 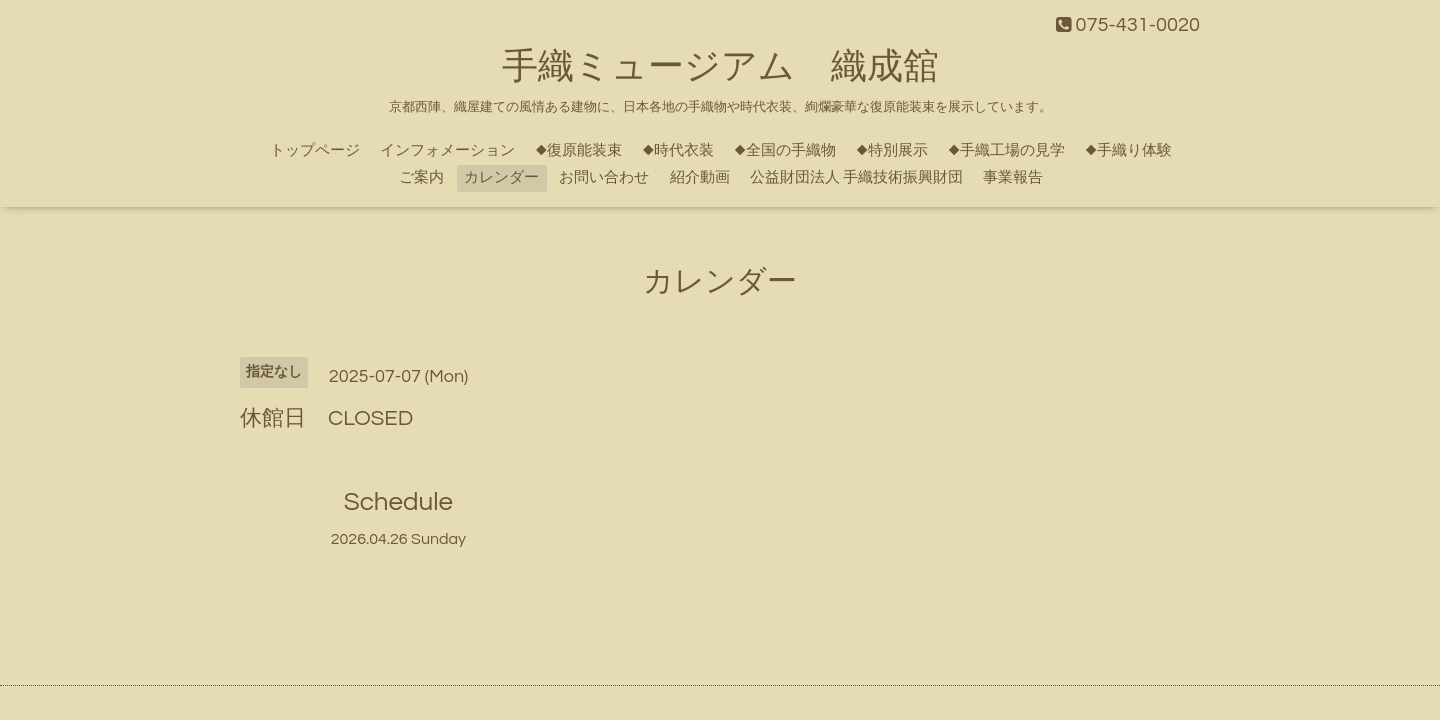 I want to click on お問い合わせ, so click(x=604, y=177).